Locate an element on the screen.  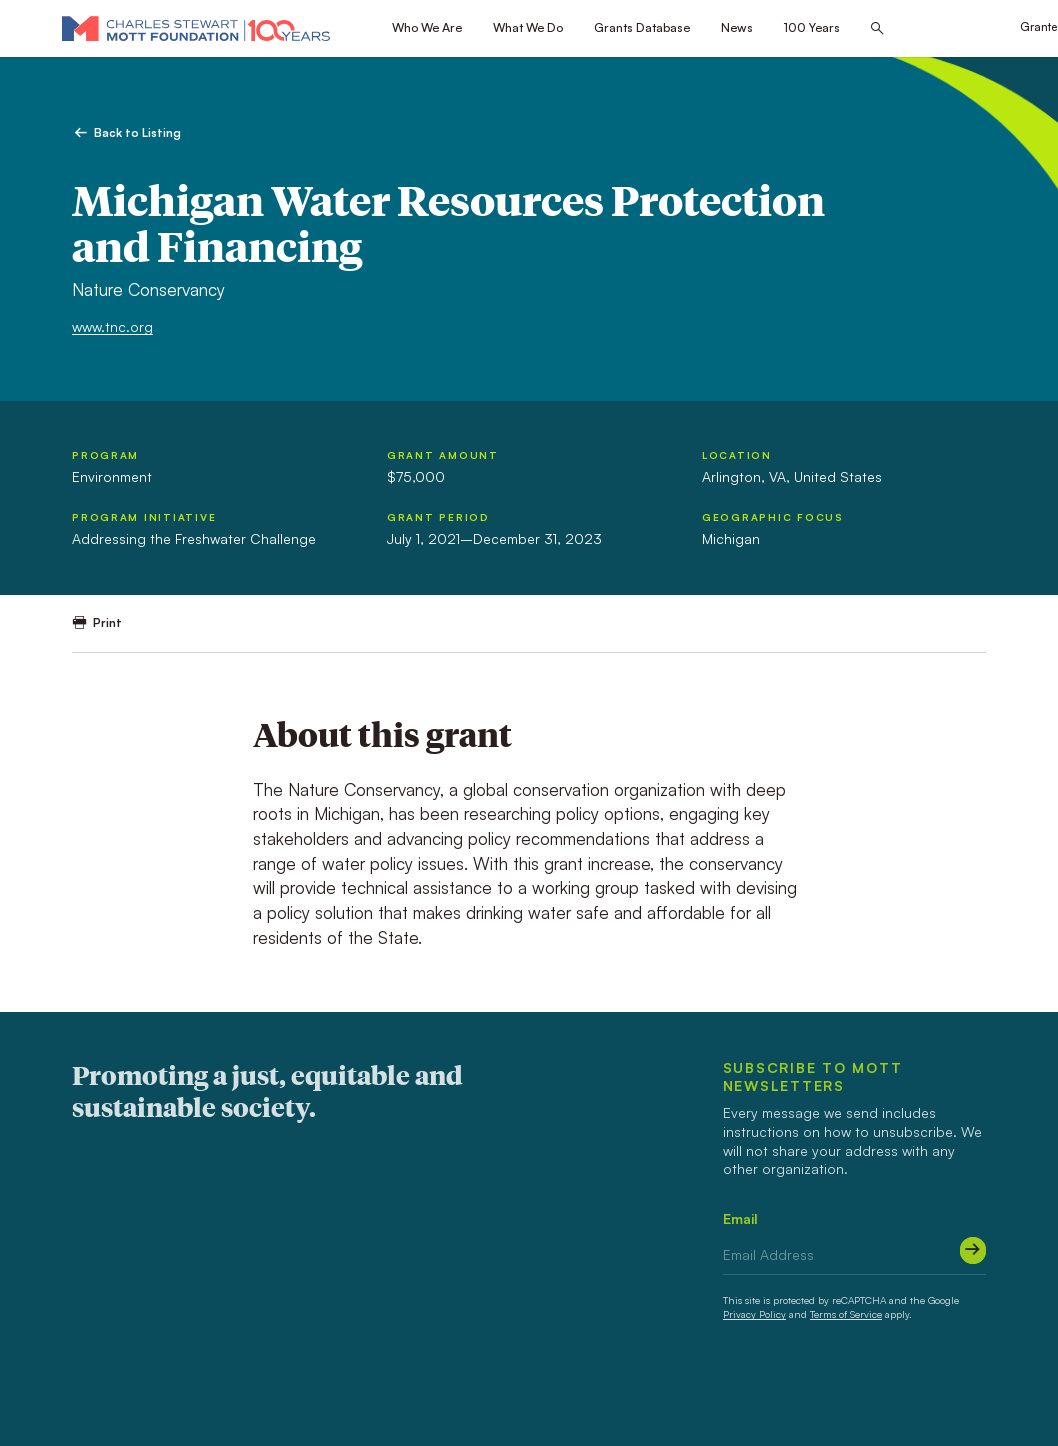
[Submit] is located at coordinates (973, 1250).